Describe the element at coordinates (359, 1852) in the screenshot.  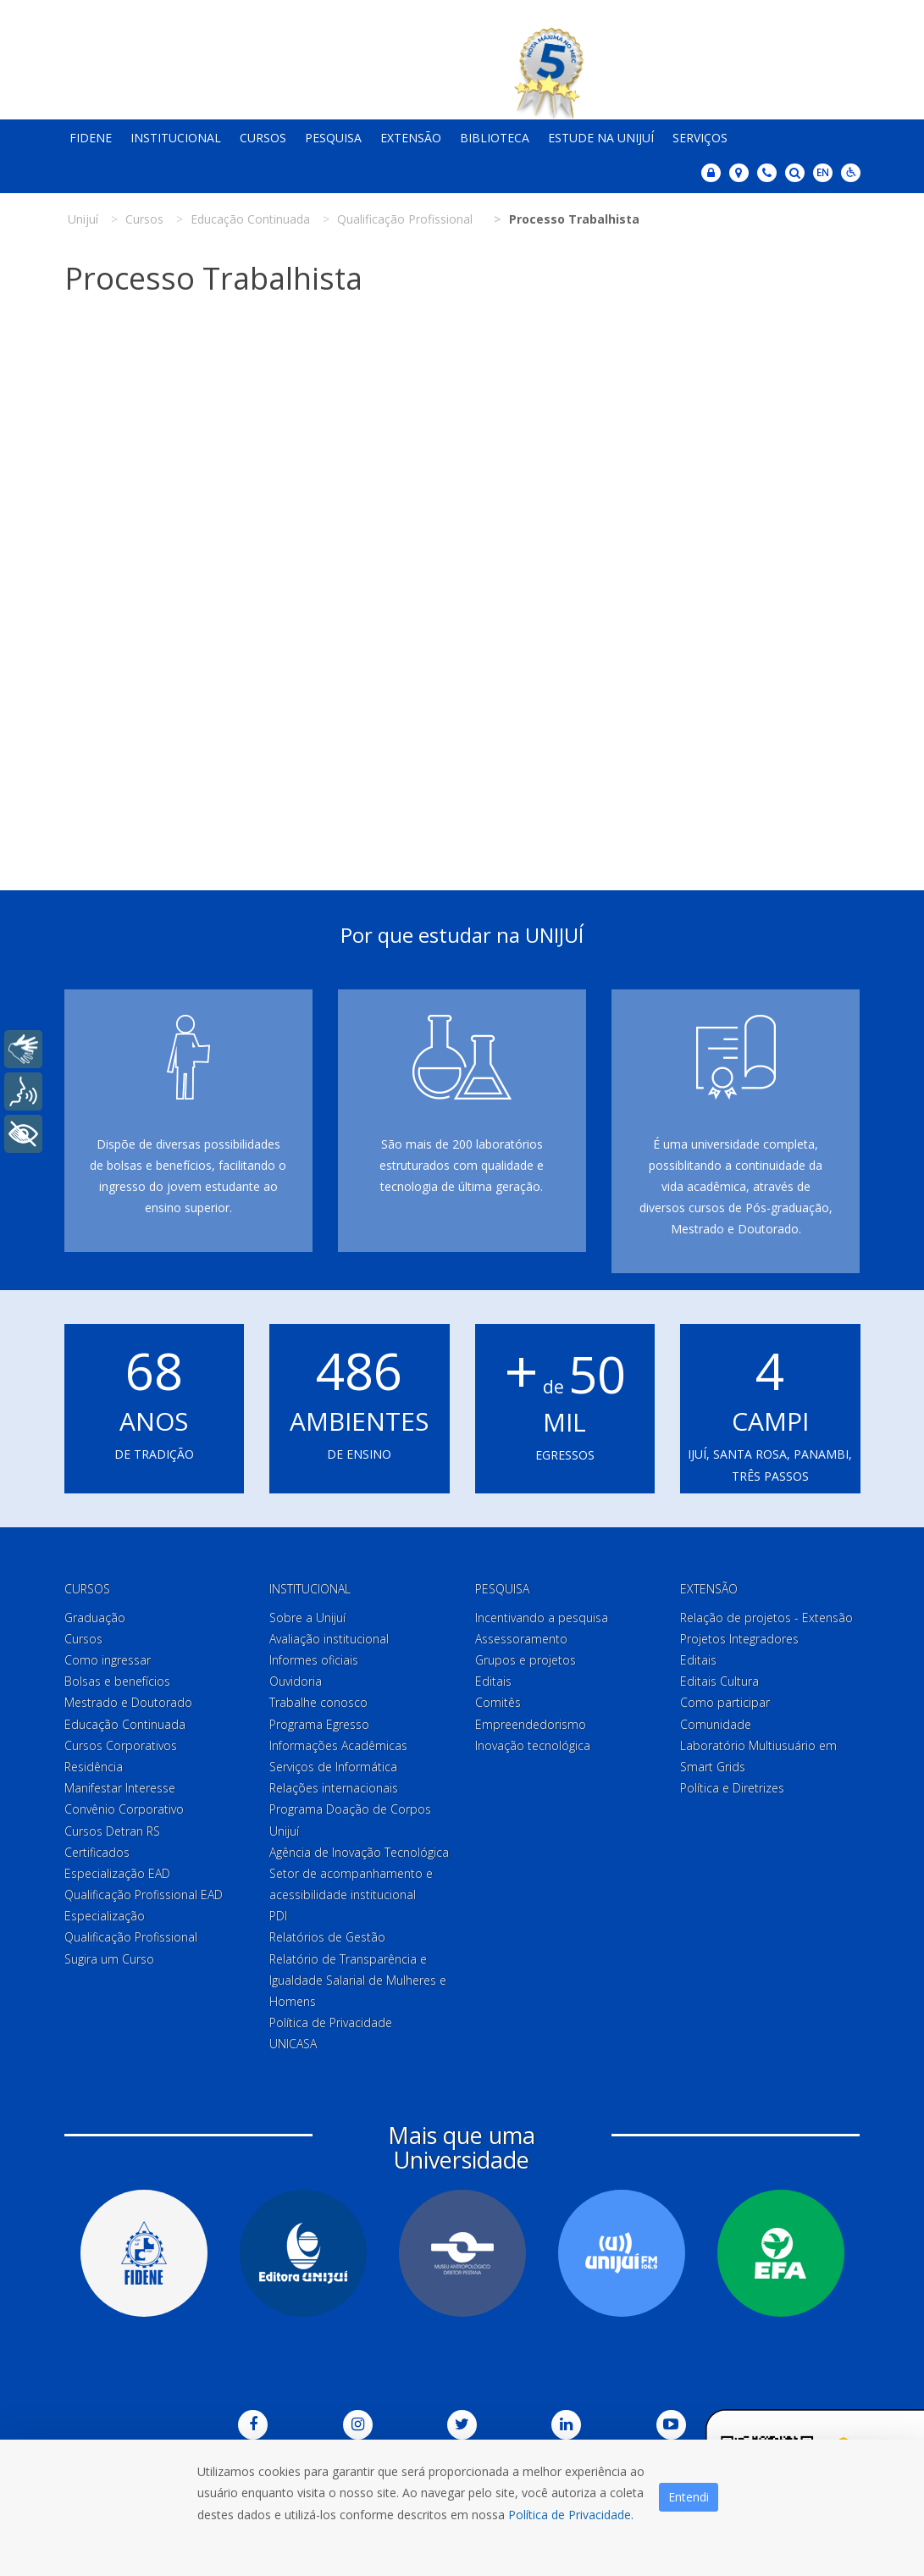
I see `Agência de Inovação Tecnológica` at that location.